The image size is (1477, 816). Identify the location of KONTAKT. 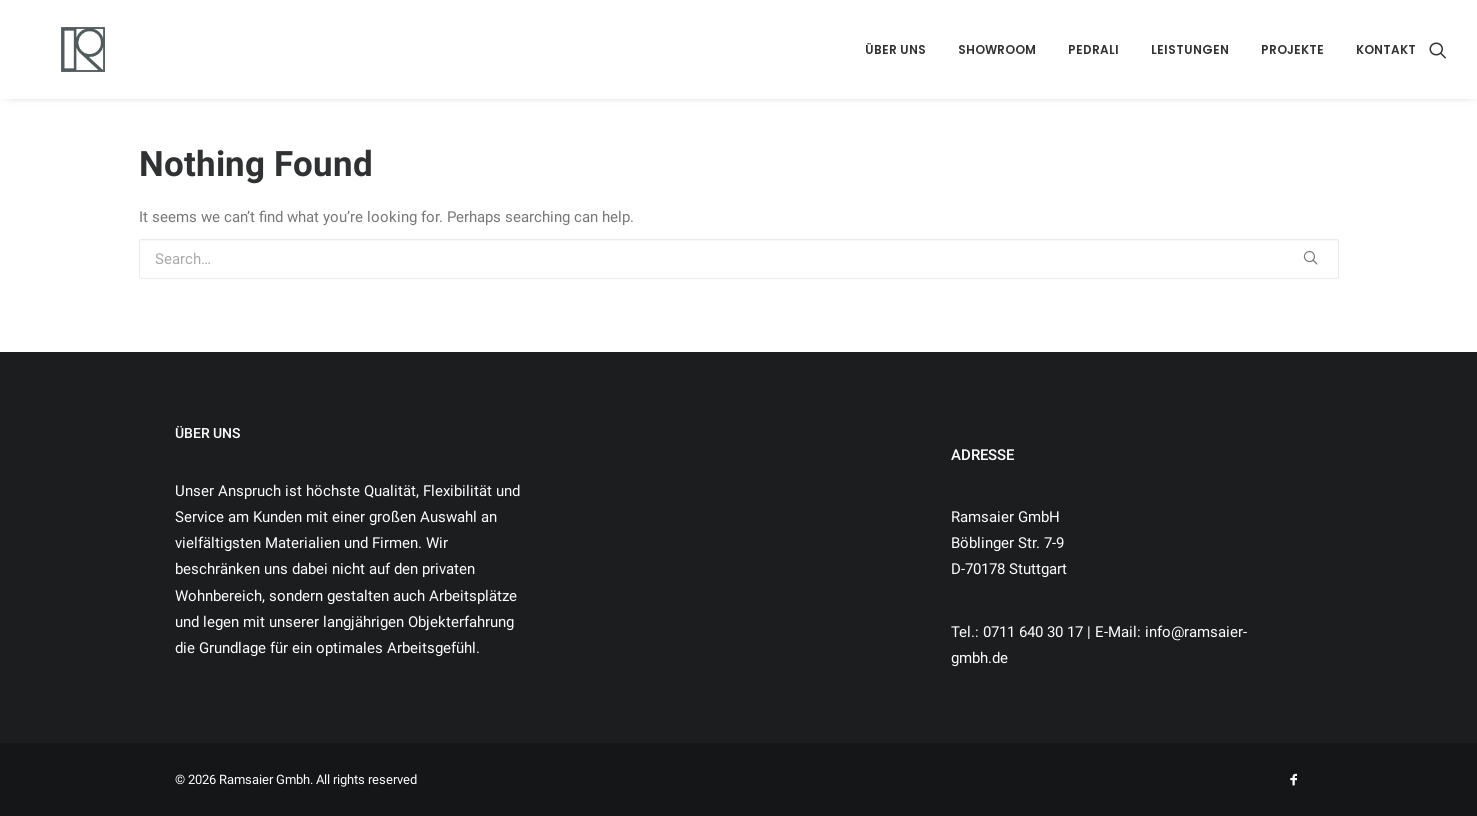
(1386, 49).